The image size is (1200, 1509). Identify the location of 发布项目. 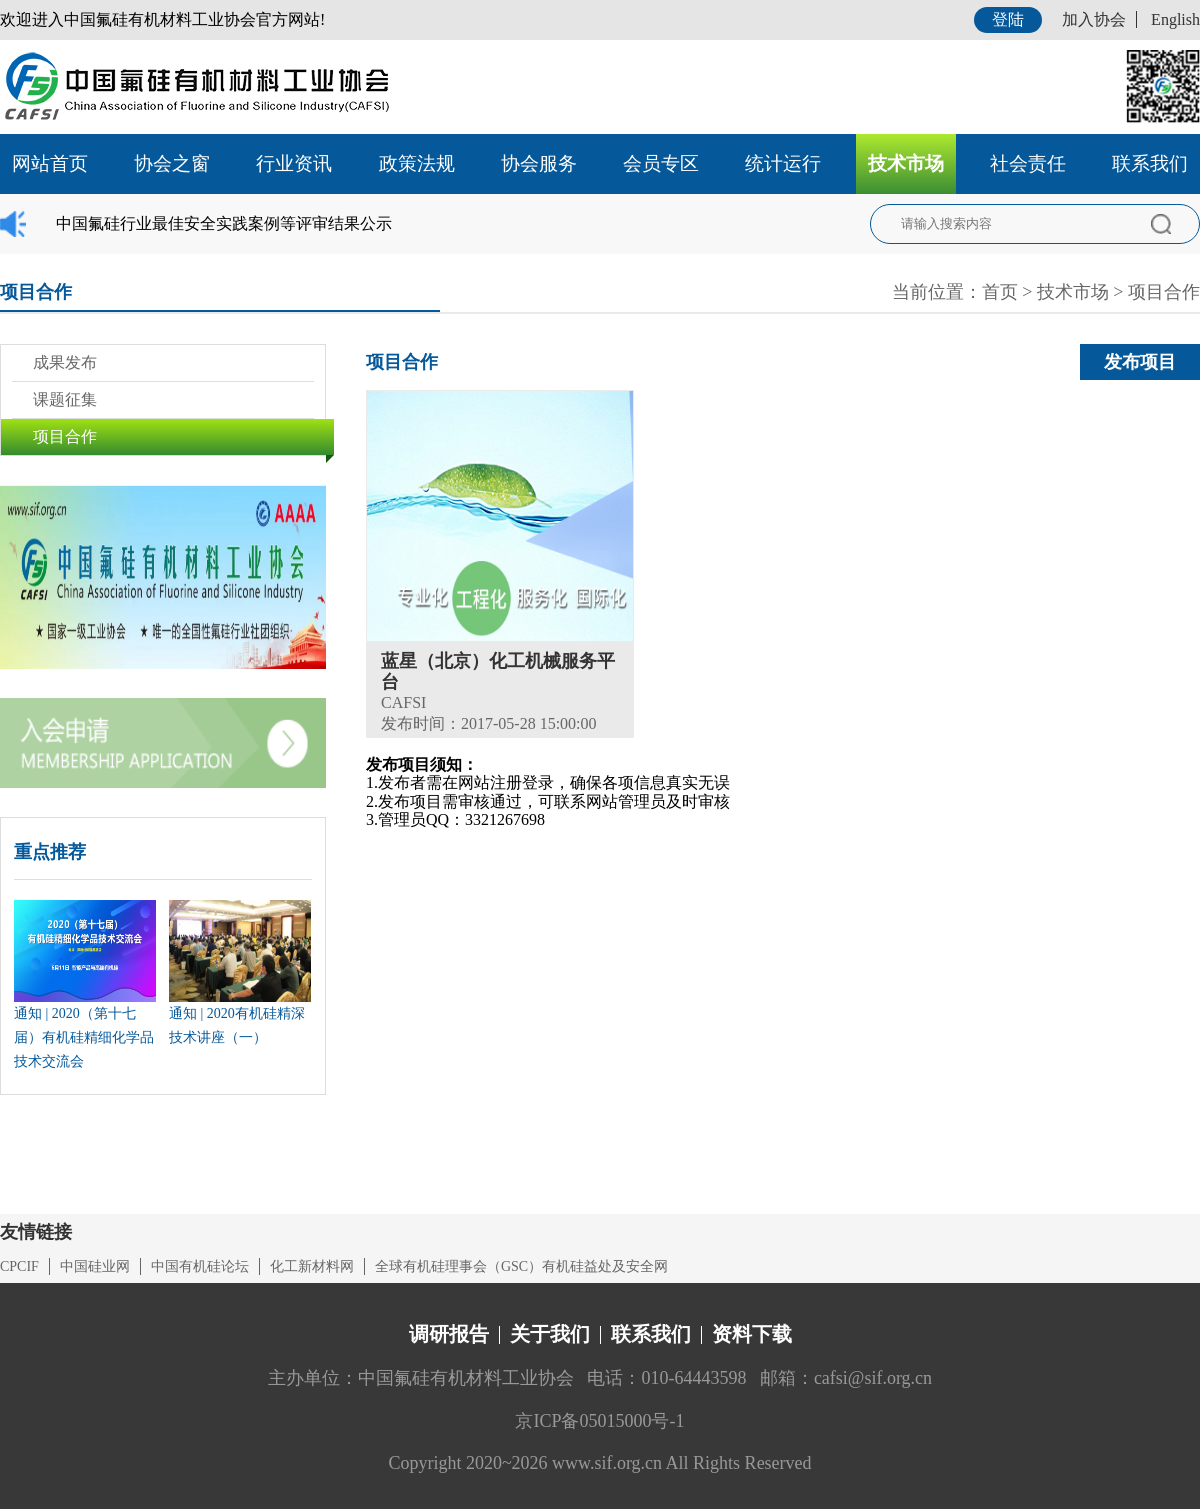
(1140, 362).